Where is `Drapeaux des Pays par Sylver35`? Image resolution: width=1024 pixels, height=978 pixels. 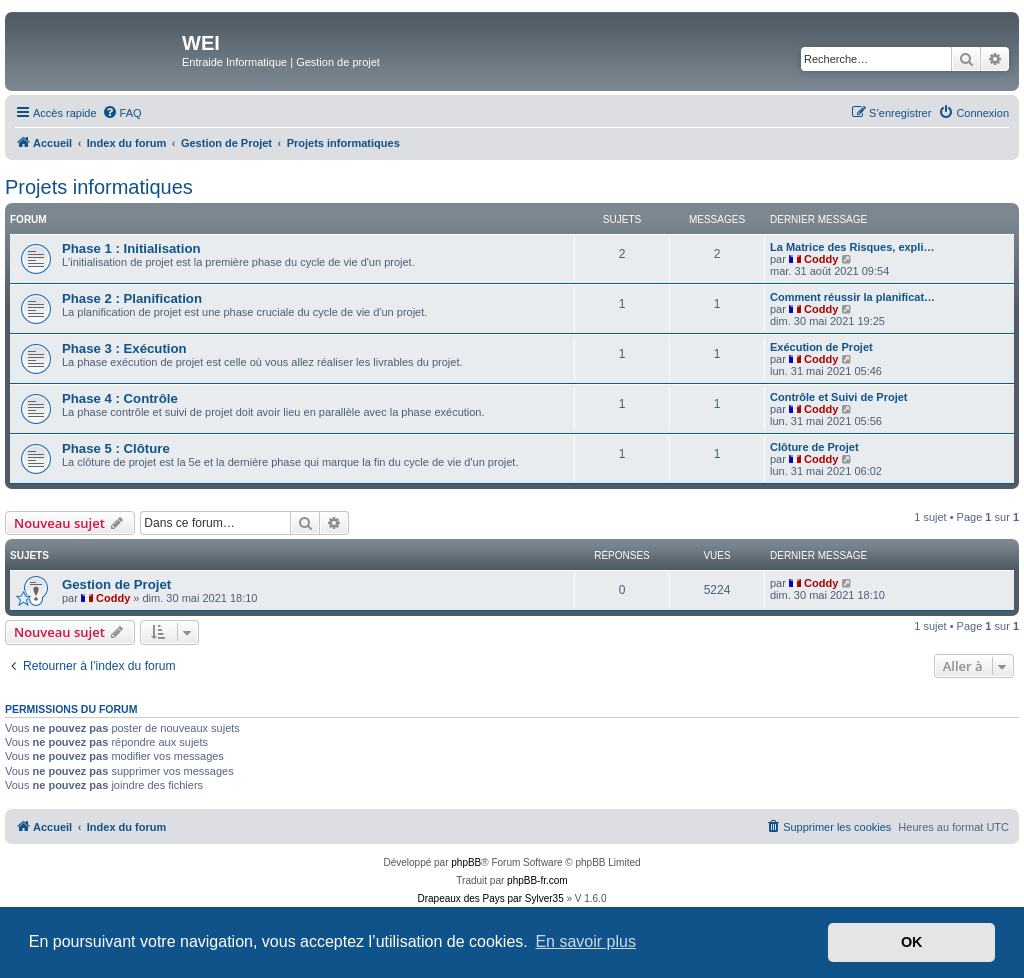
Drapeaux des Pays par Sylver35 is located at coordinates (491, 898).